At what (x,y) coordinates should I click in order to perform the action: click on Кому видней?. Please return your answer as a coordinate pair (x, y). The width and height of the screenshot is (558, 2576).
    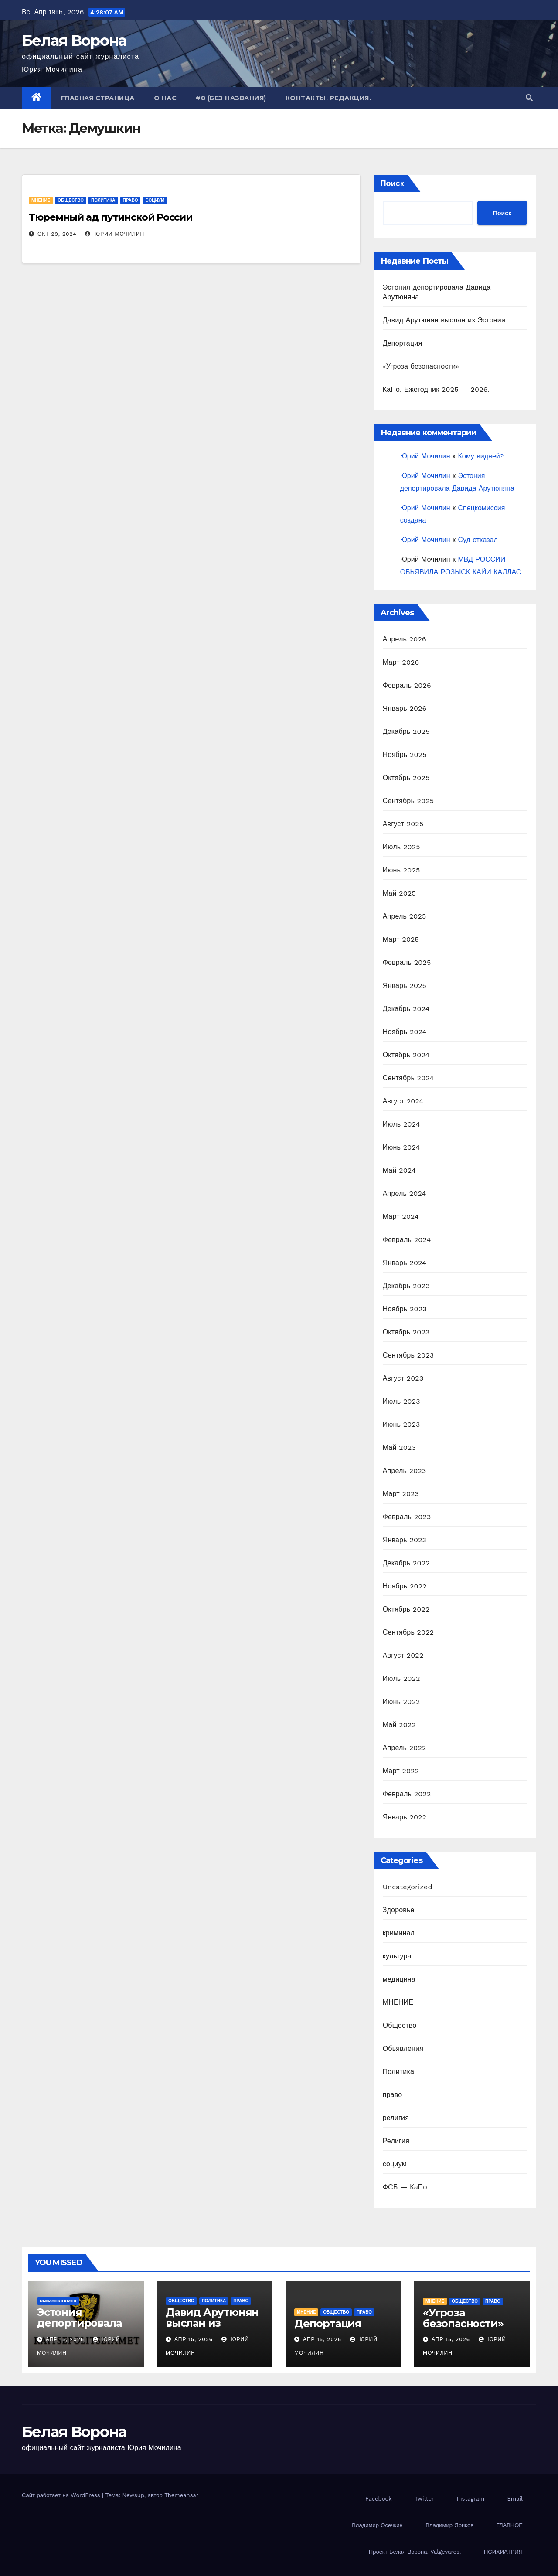
    Looking at the image, I should click on (481, 456).